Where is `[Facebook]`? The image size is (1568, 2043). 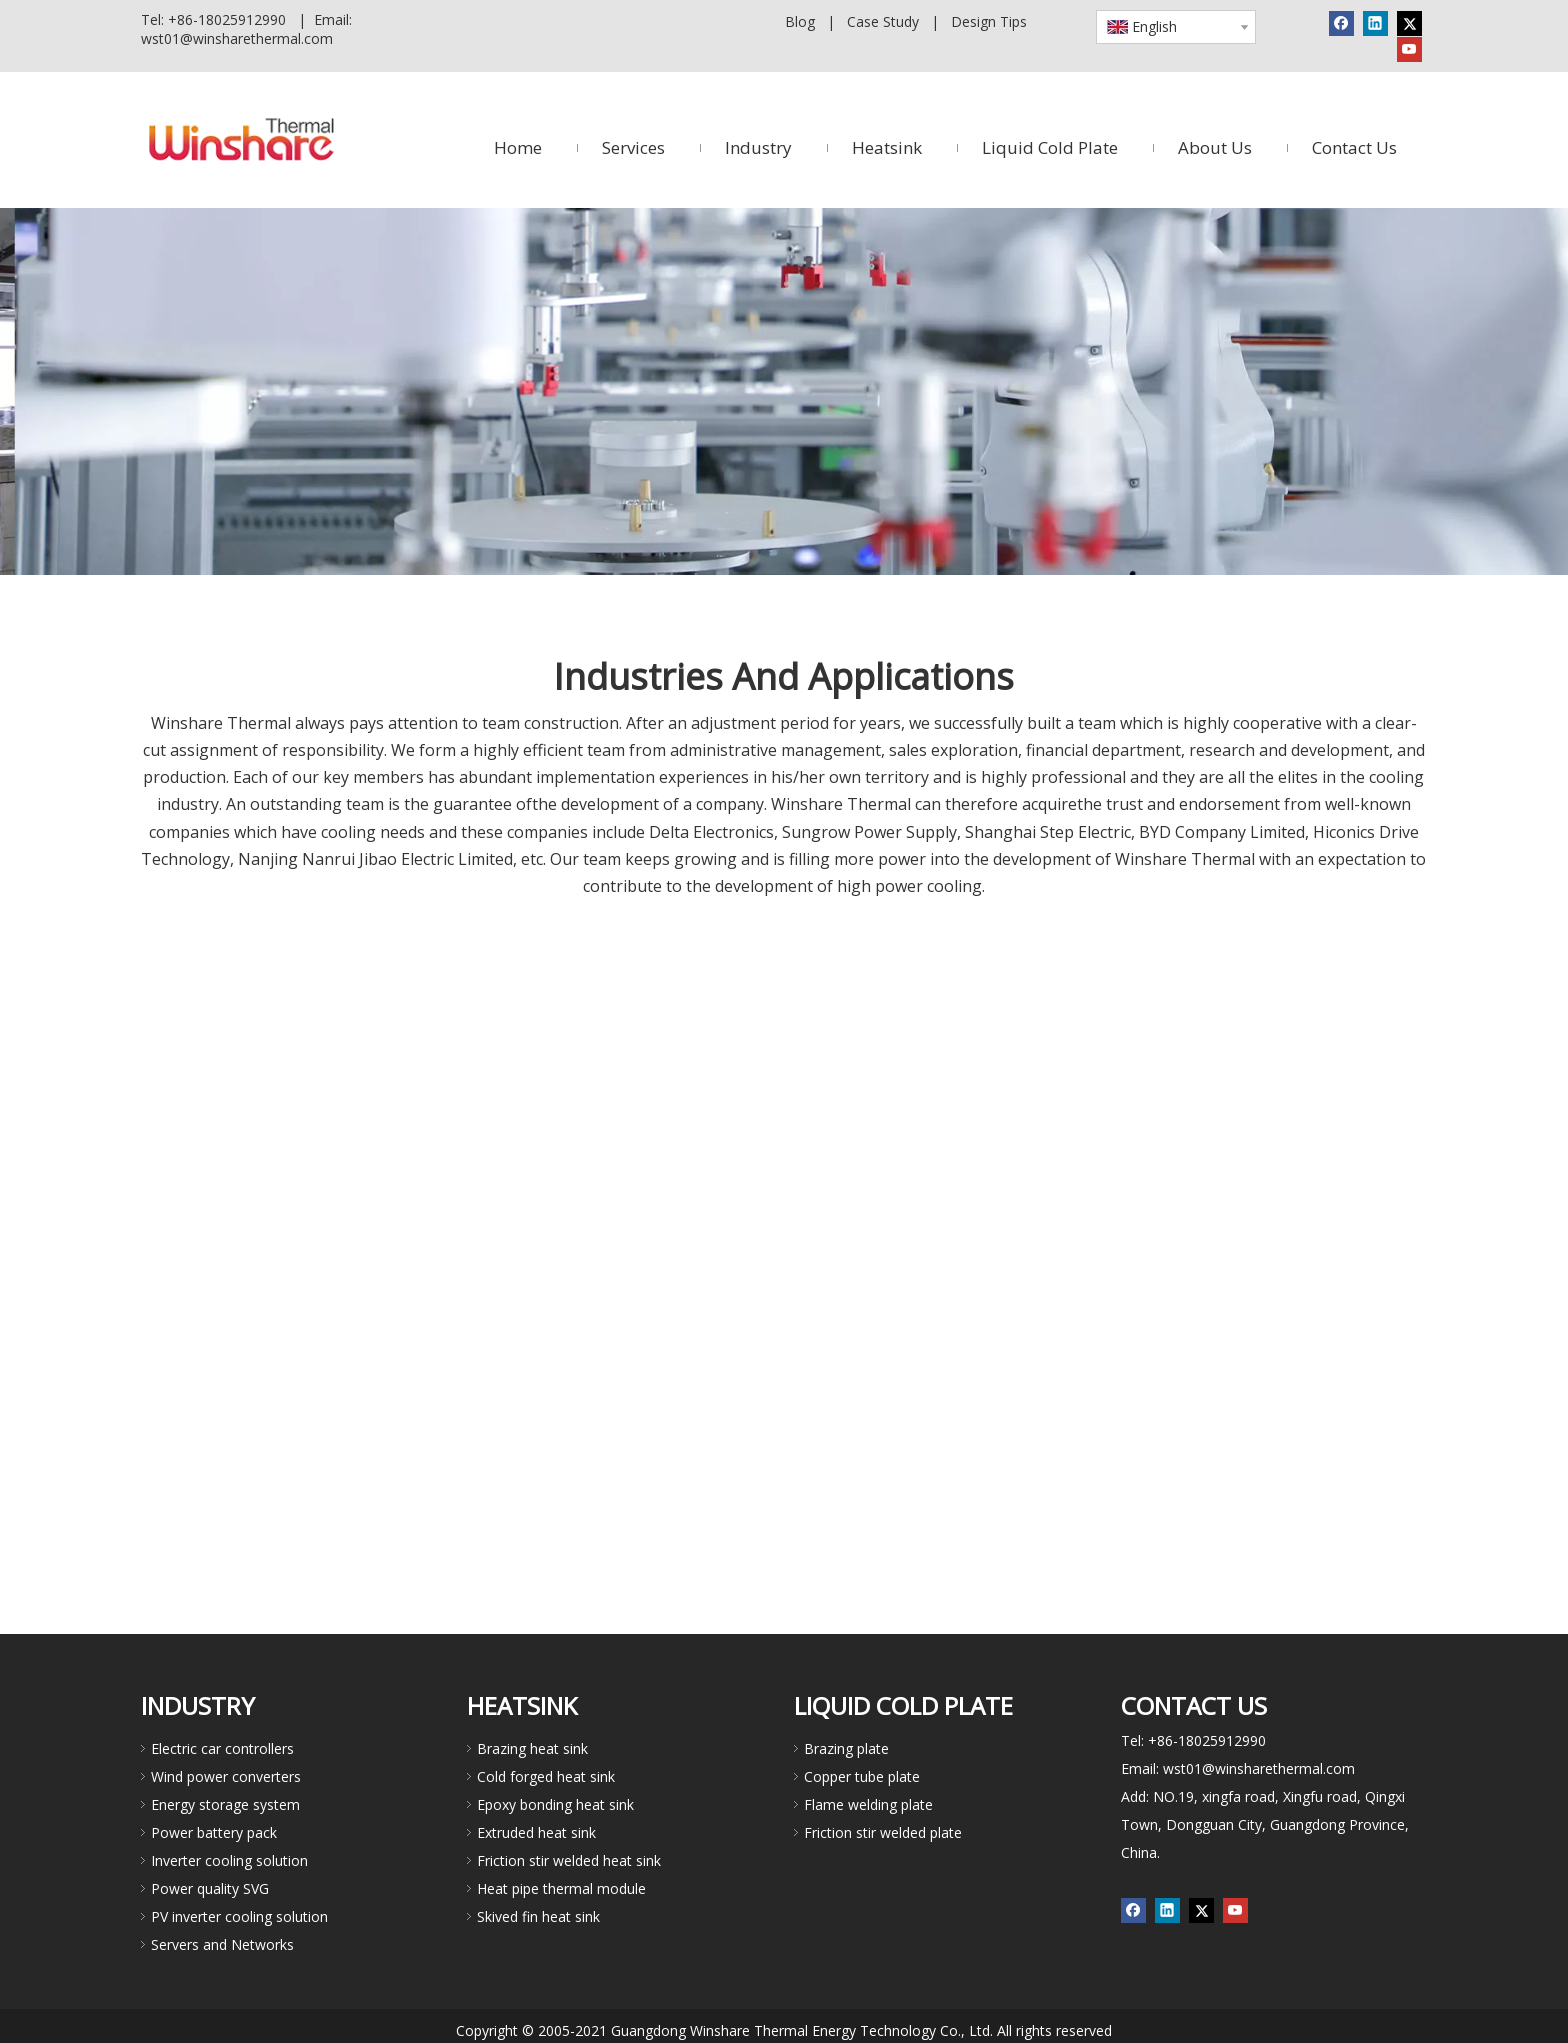
[Facebook] is located at coordinates (1341, 23).